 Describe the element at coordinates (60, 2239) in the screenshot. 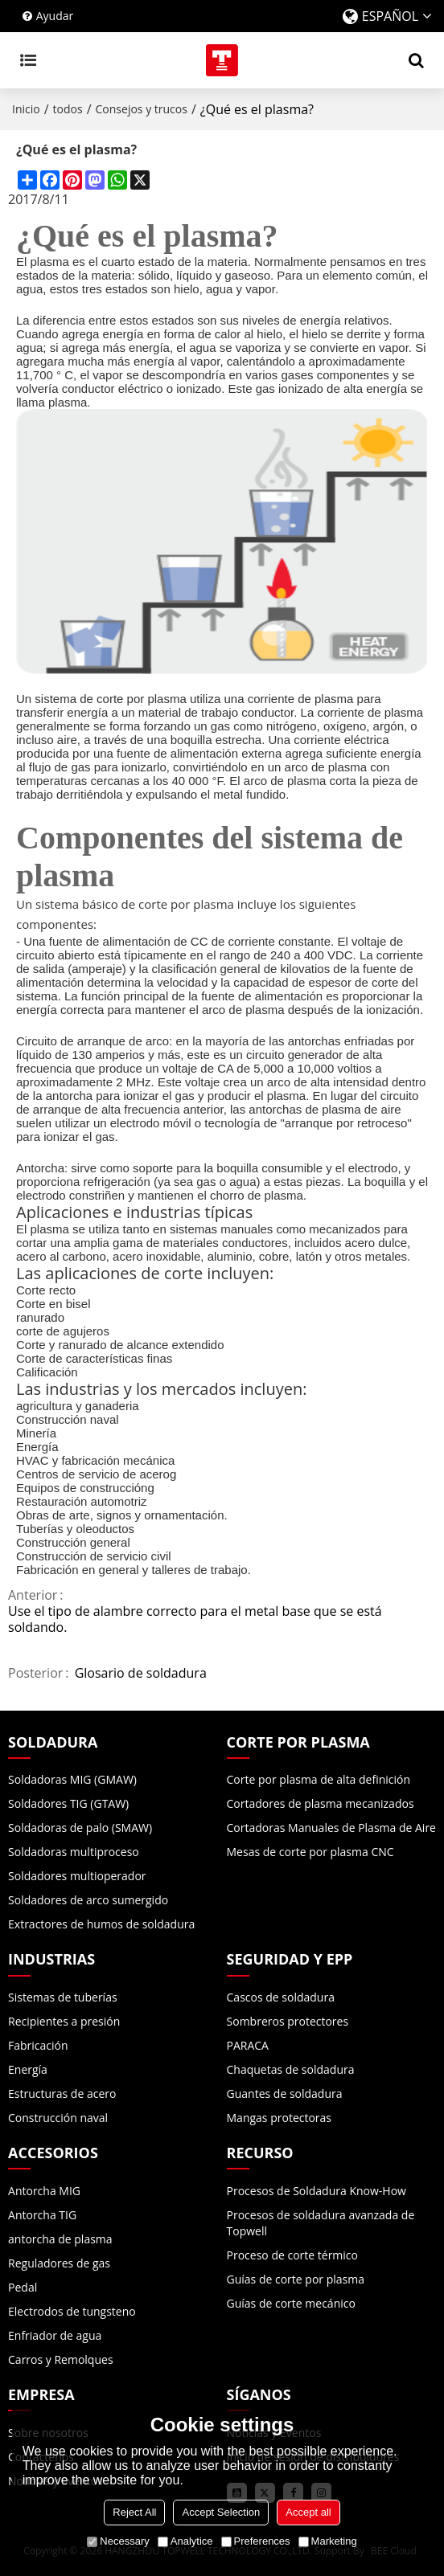

I see `antorcha de plasma` at that location.